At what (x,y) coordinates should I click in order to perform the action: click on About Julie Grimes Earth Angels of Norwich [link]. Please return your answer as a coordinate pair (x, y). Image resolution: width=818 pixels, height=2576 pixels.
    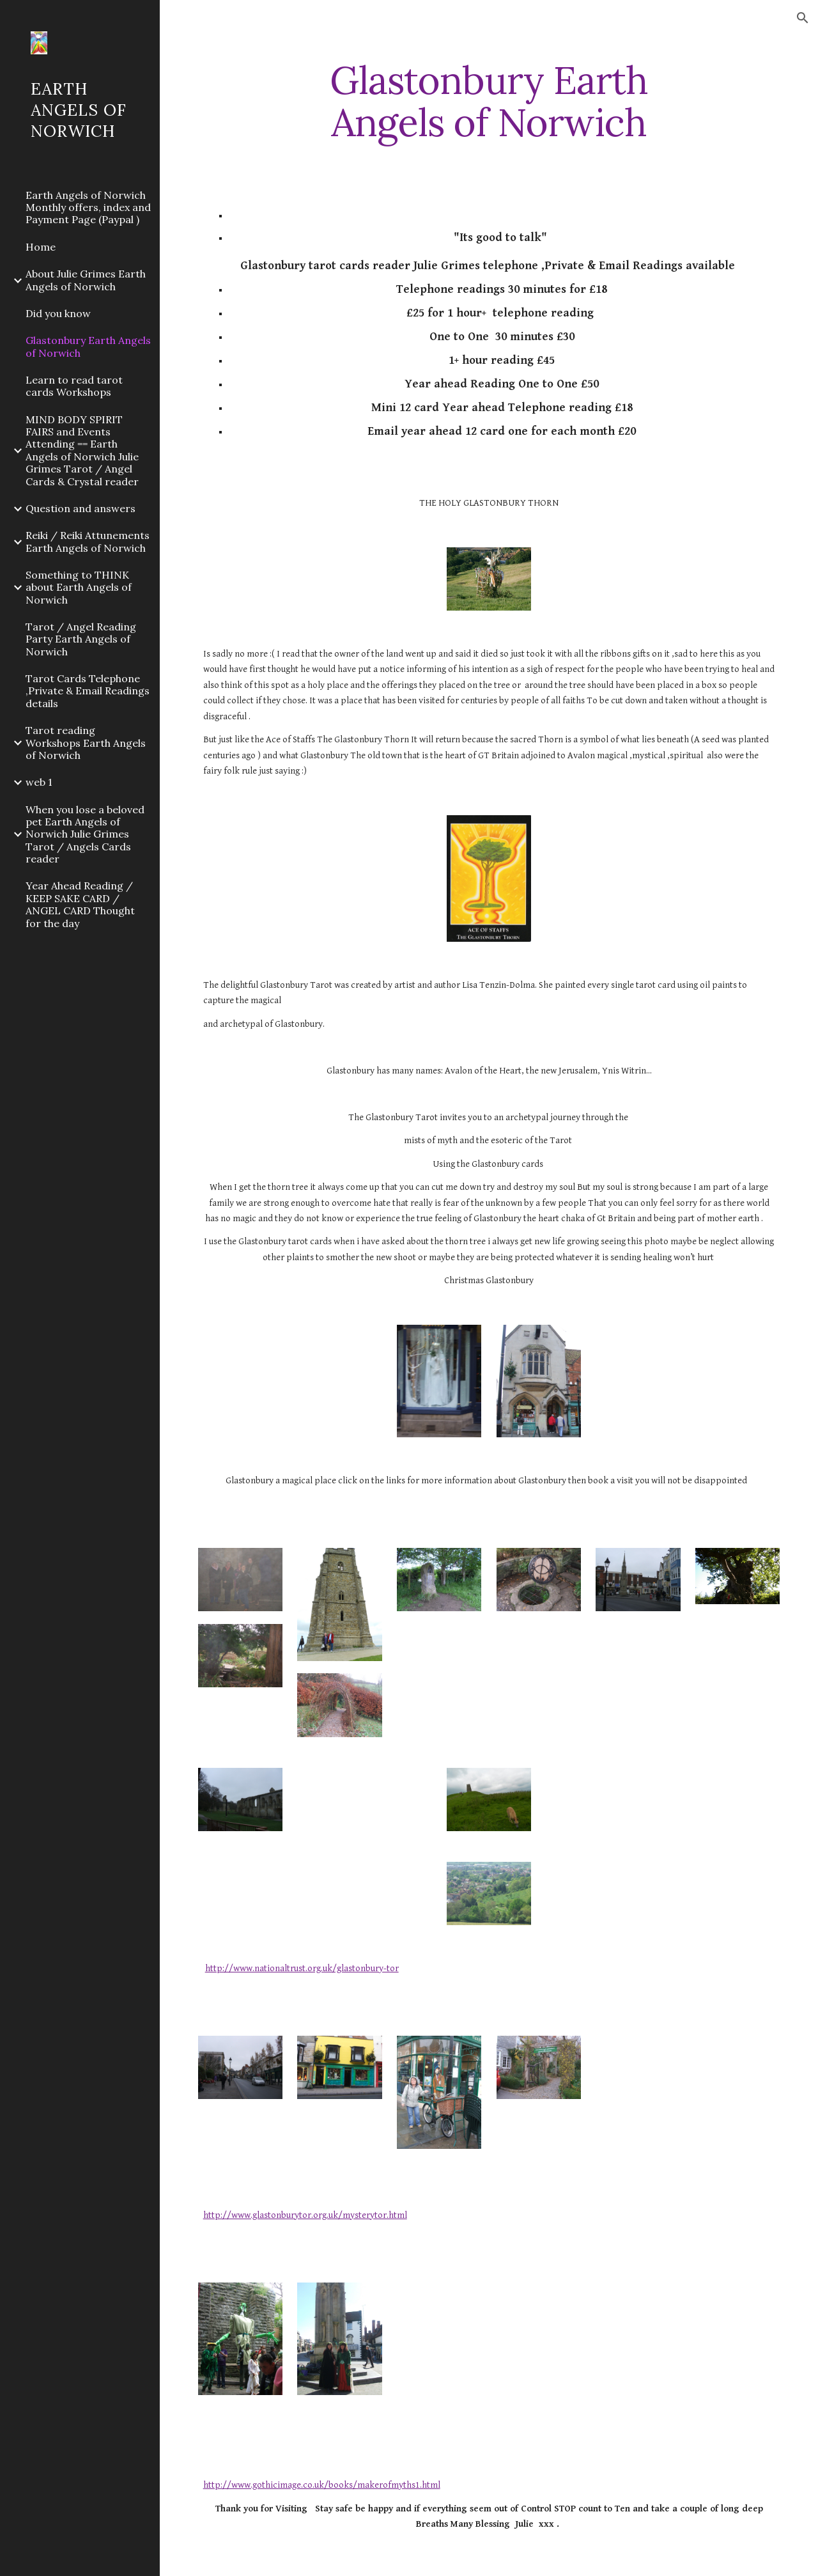
    Looking at the image, I should click on (86, 279).